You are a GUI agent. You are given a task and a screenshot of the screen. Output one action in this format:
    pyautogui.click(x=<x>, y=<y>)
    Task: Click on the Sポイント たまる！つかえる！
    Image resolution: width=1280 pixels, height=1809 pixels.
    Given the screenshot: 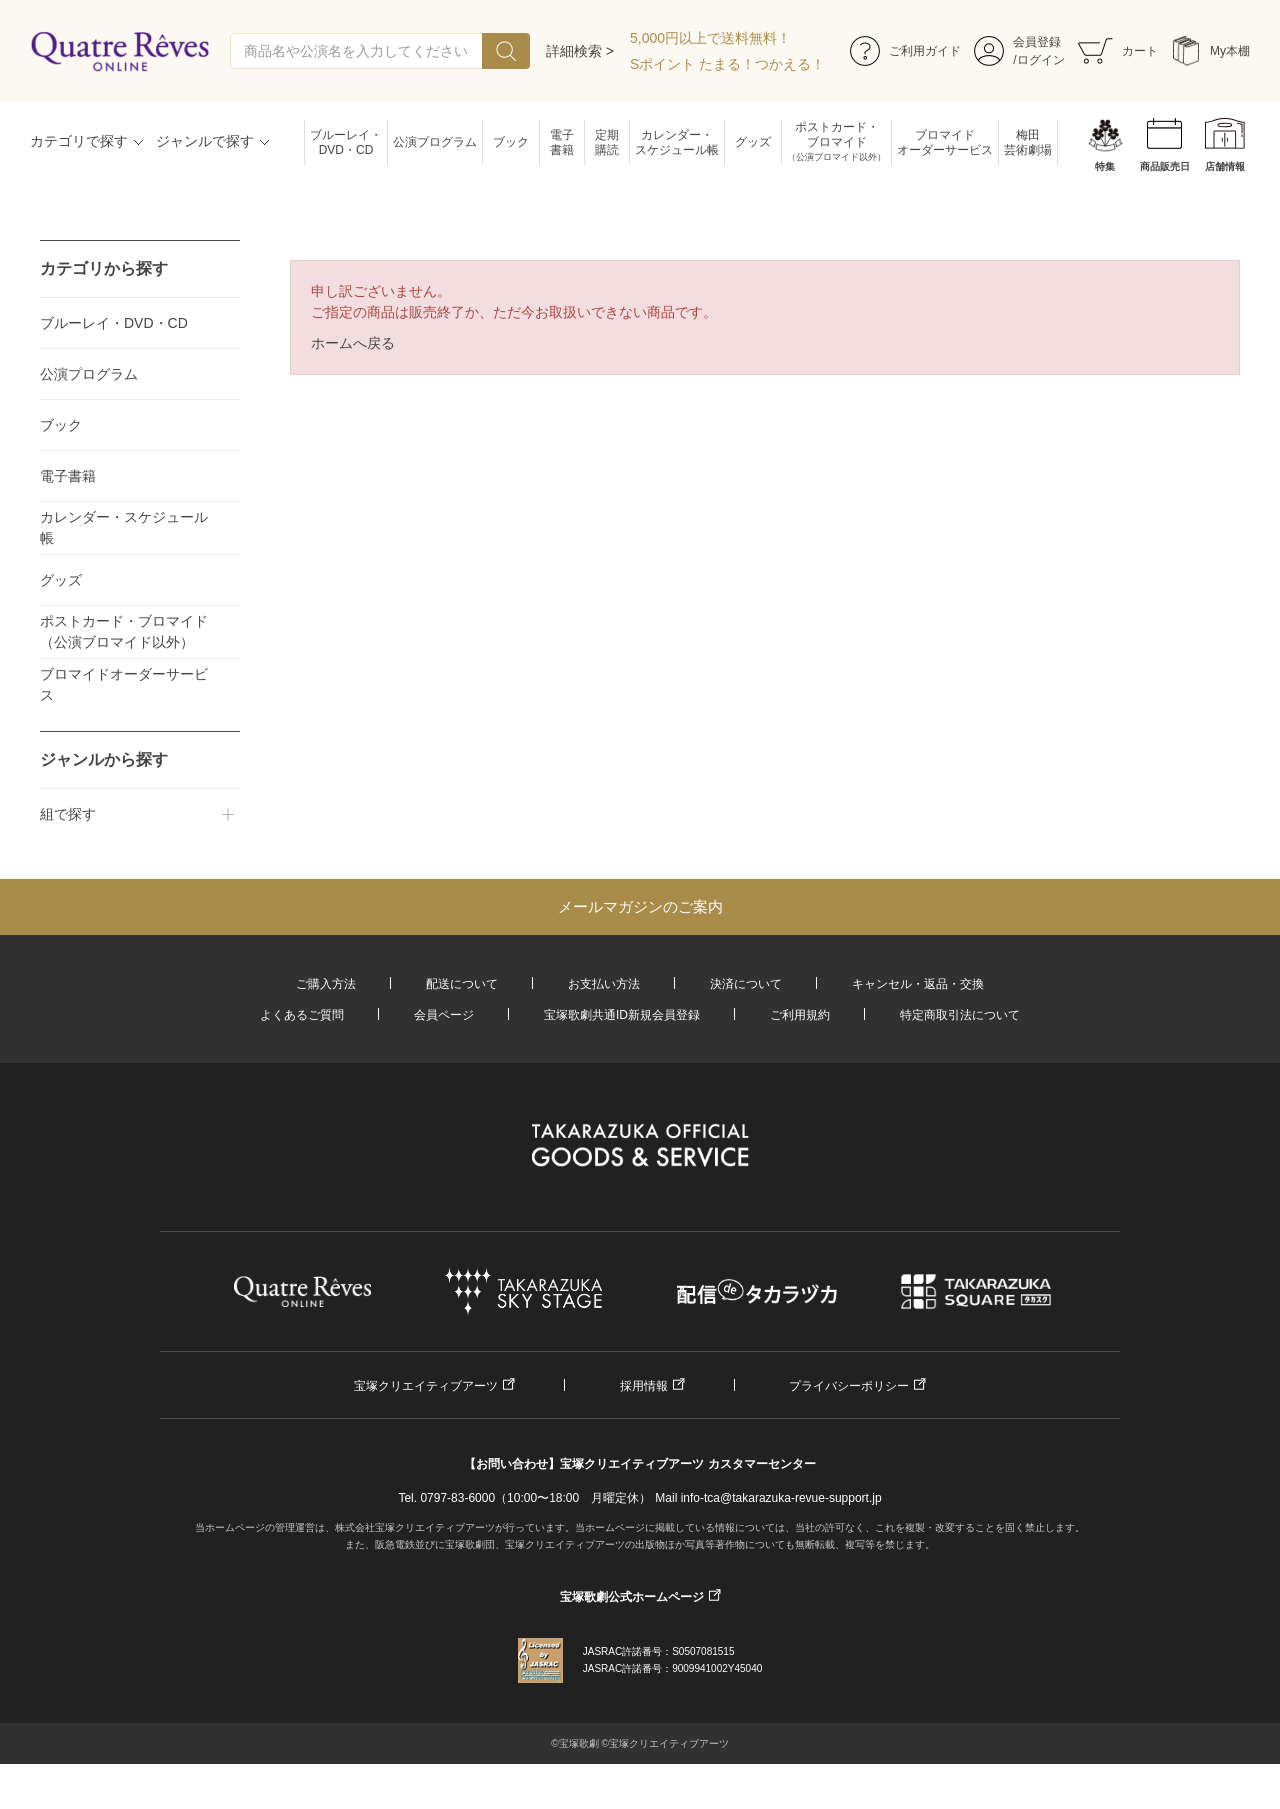 What is the action you would take?
    pyautogui.click(x=727, y=64)
    